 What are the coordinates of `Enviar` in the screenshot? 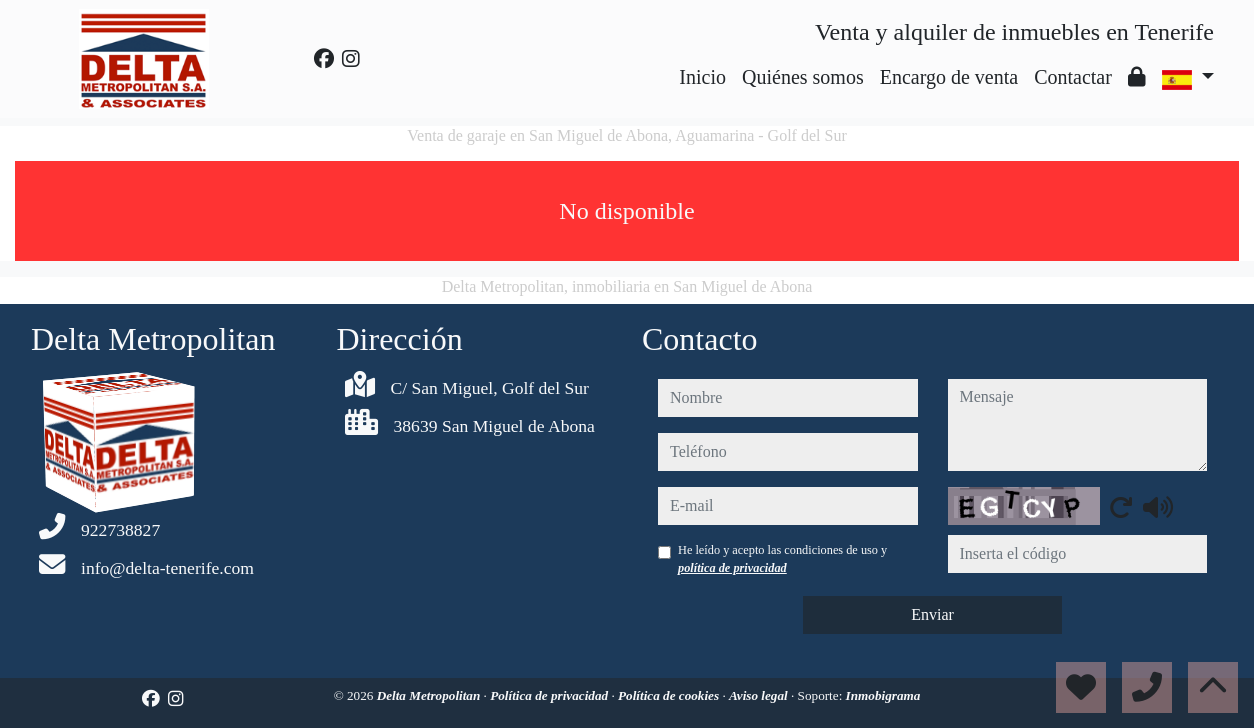 It's located at (932, 614).